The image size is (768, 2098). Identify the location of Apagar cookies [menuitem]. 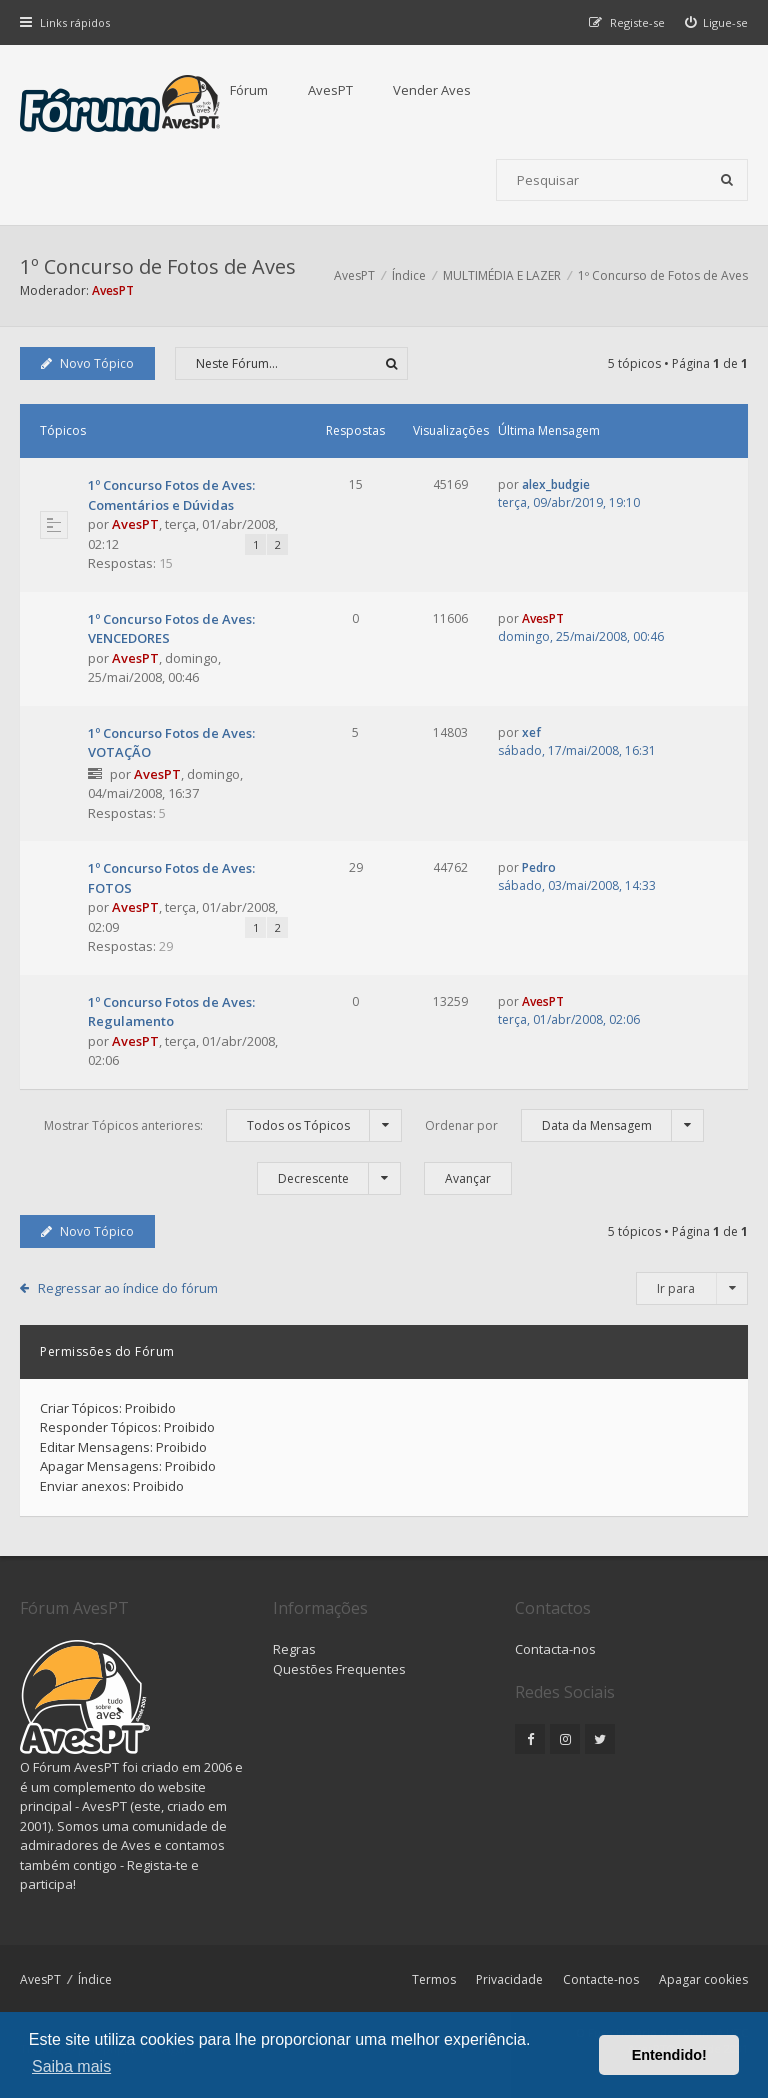
(703, 1979).